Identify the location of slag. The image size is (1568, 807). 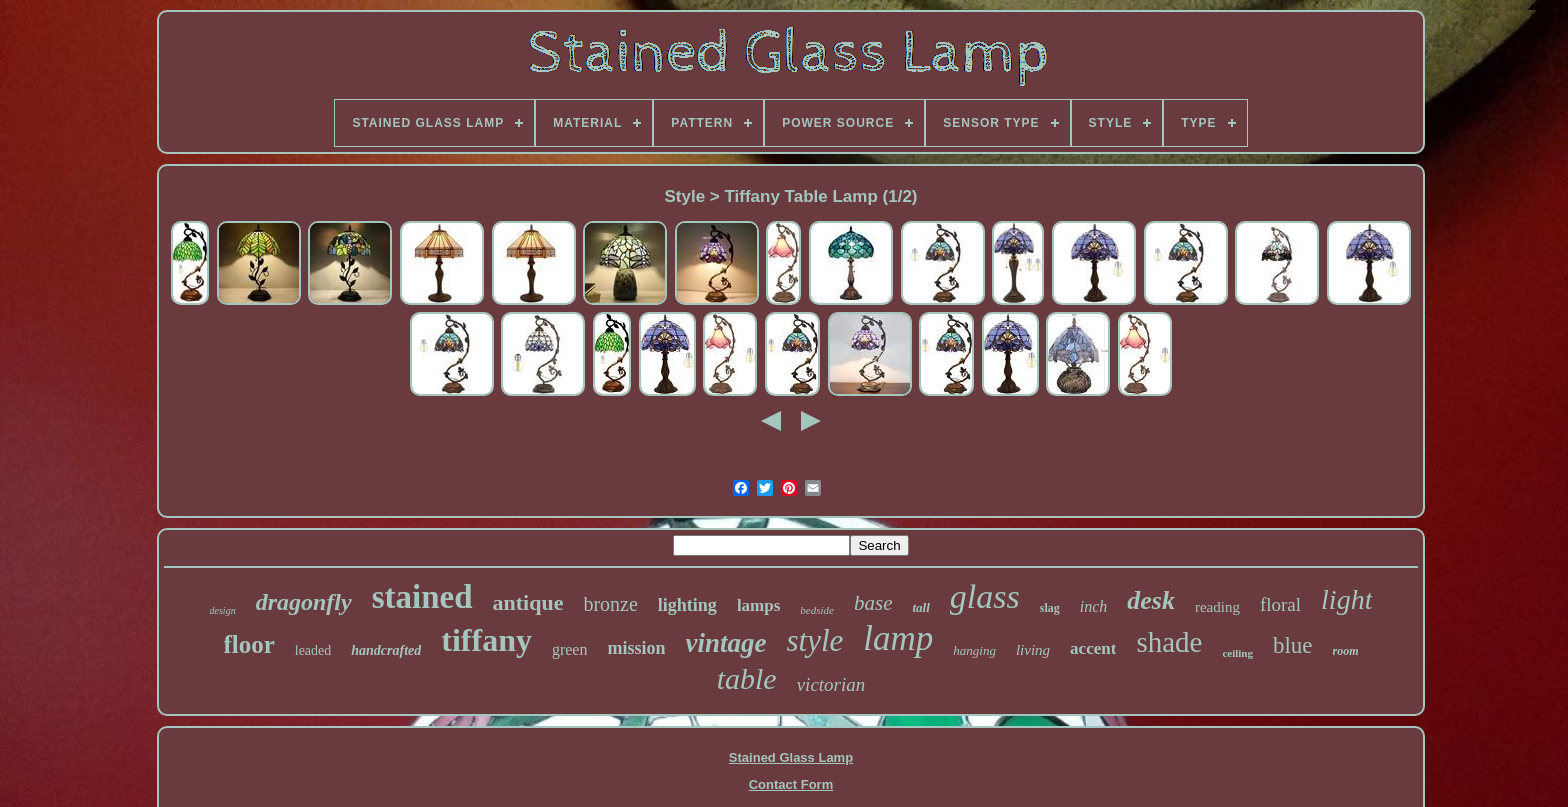
(1050, 608).